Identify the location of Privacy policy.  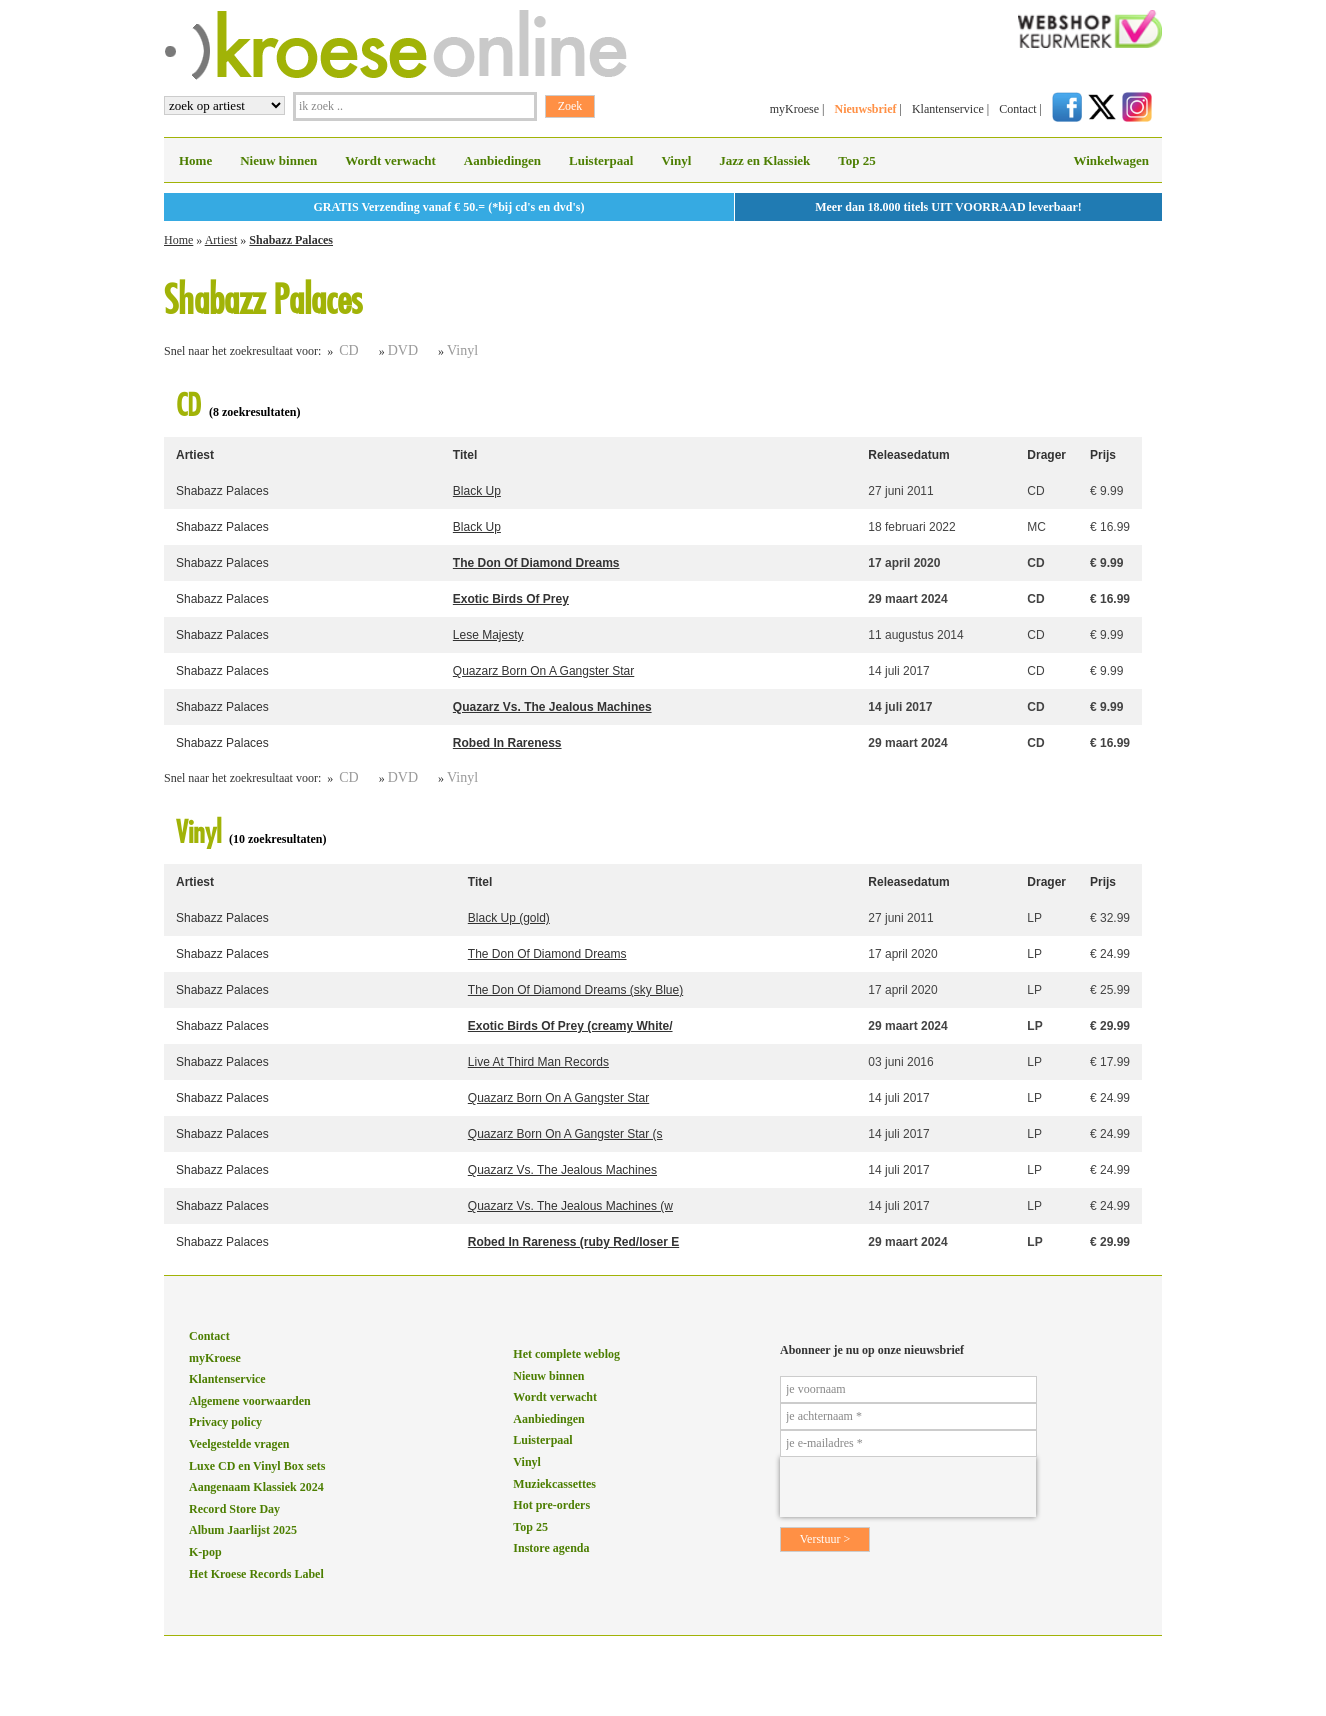
(225, 1422).